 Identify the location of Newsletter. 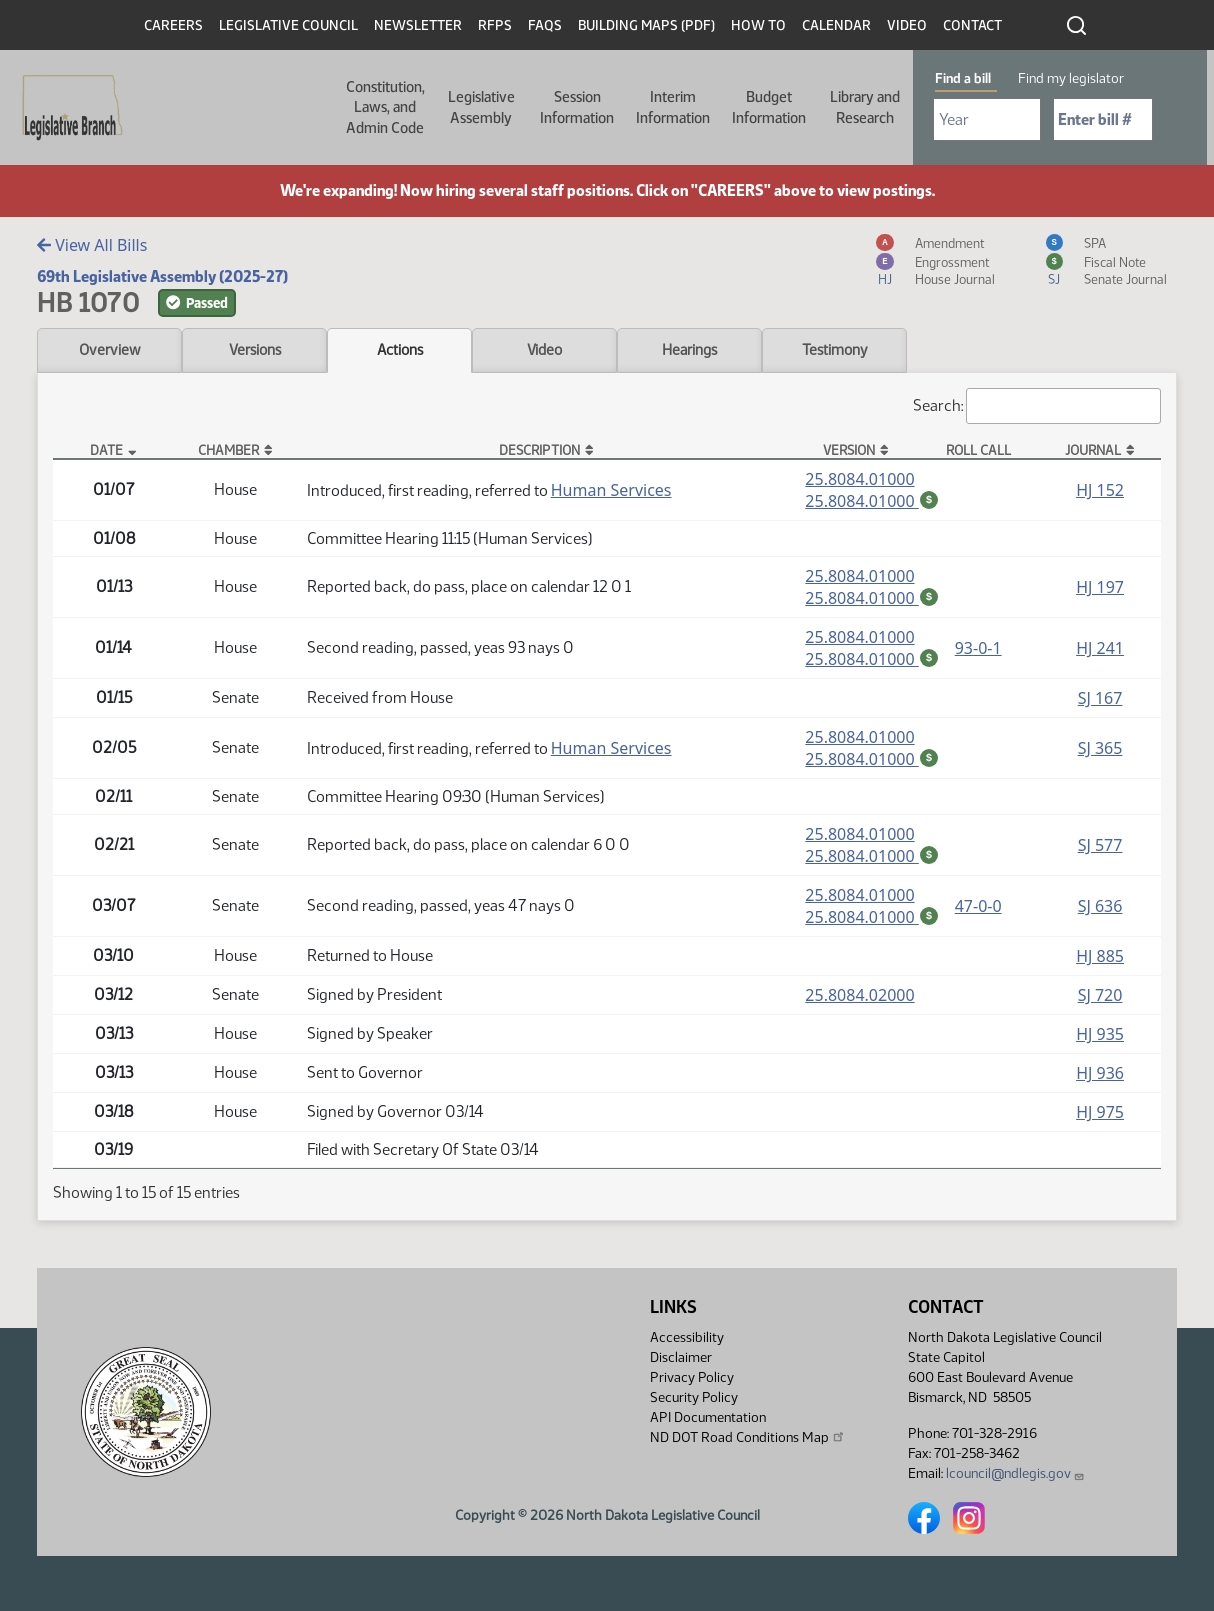
(418, 25).